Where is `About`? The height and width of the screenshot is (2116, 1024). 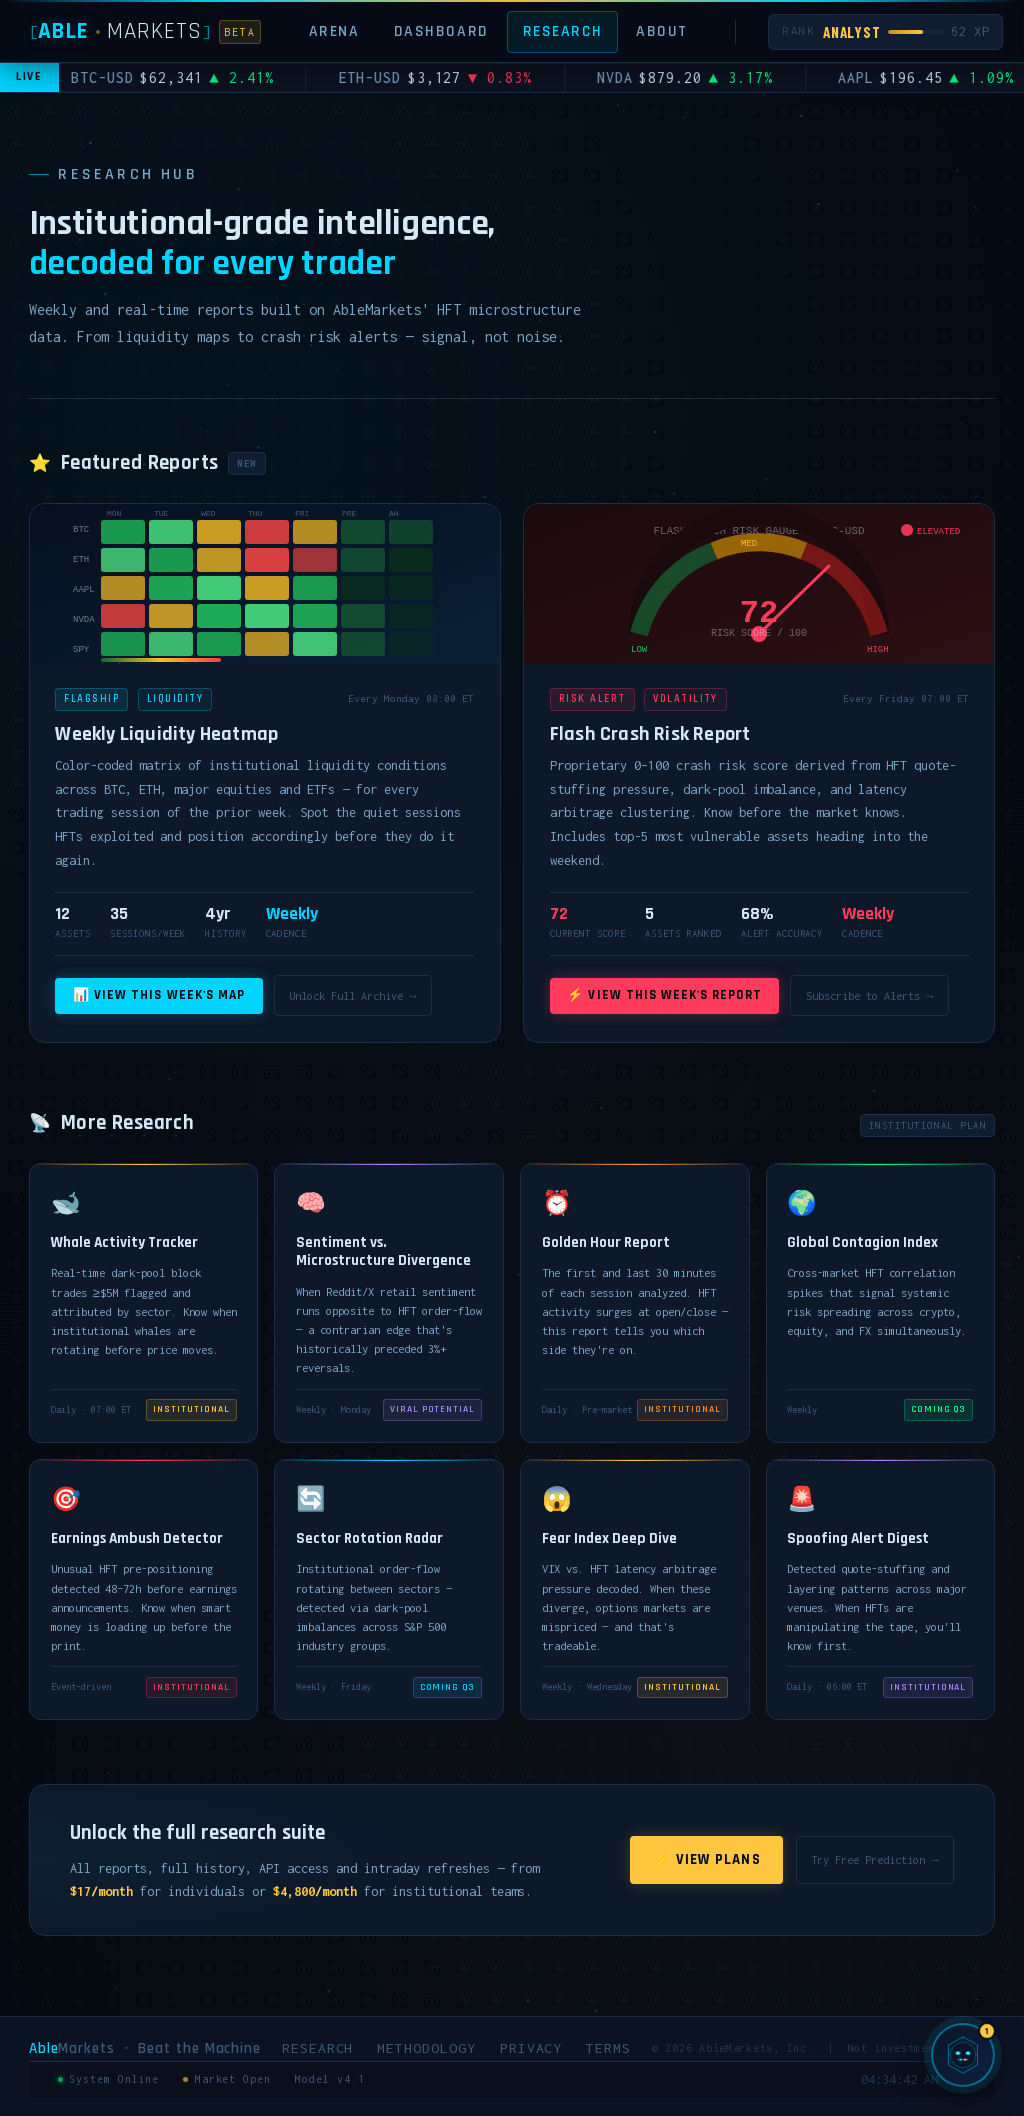
About is located at coordinates (662, 31).